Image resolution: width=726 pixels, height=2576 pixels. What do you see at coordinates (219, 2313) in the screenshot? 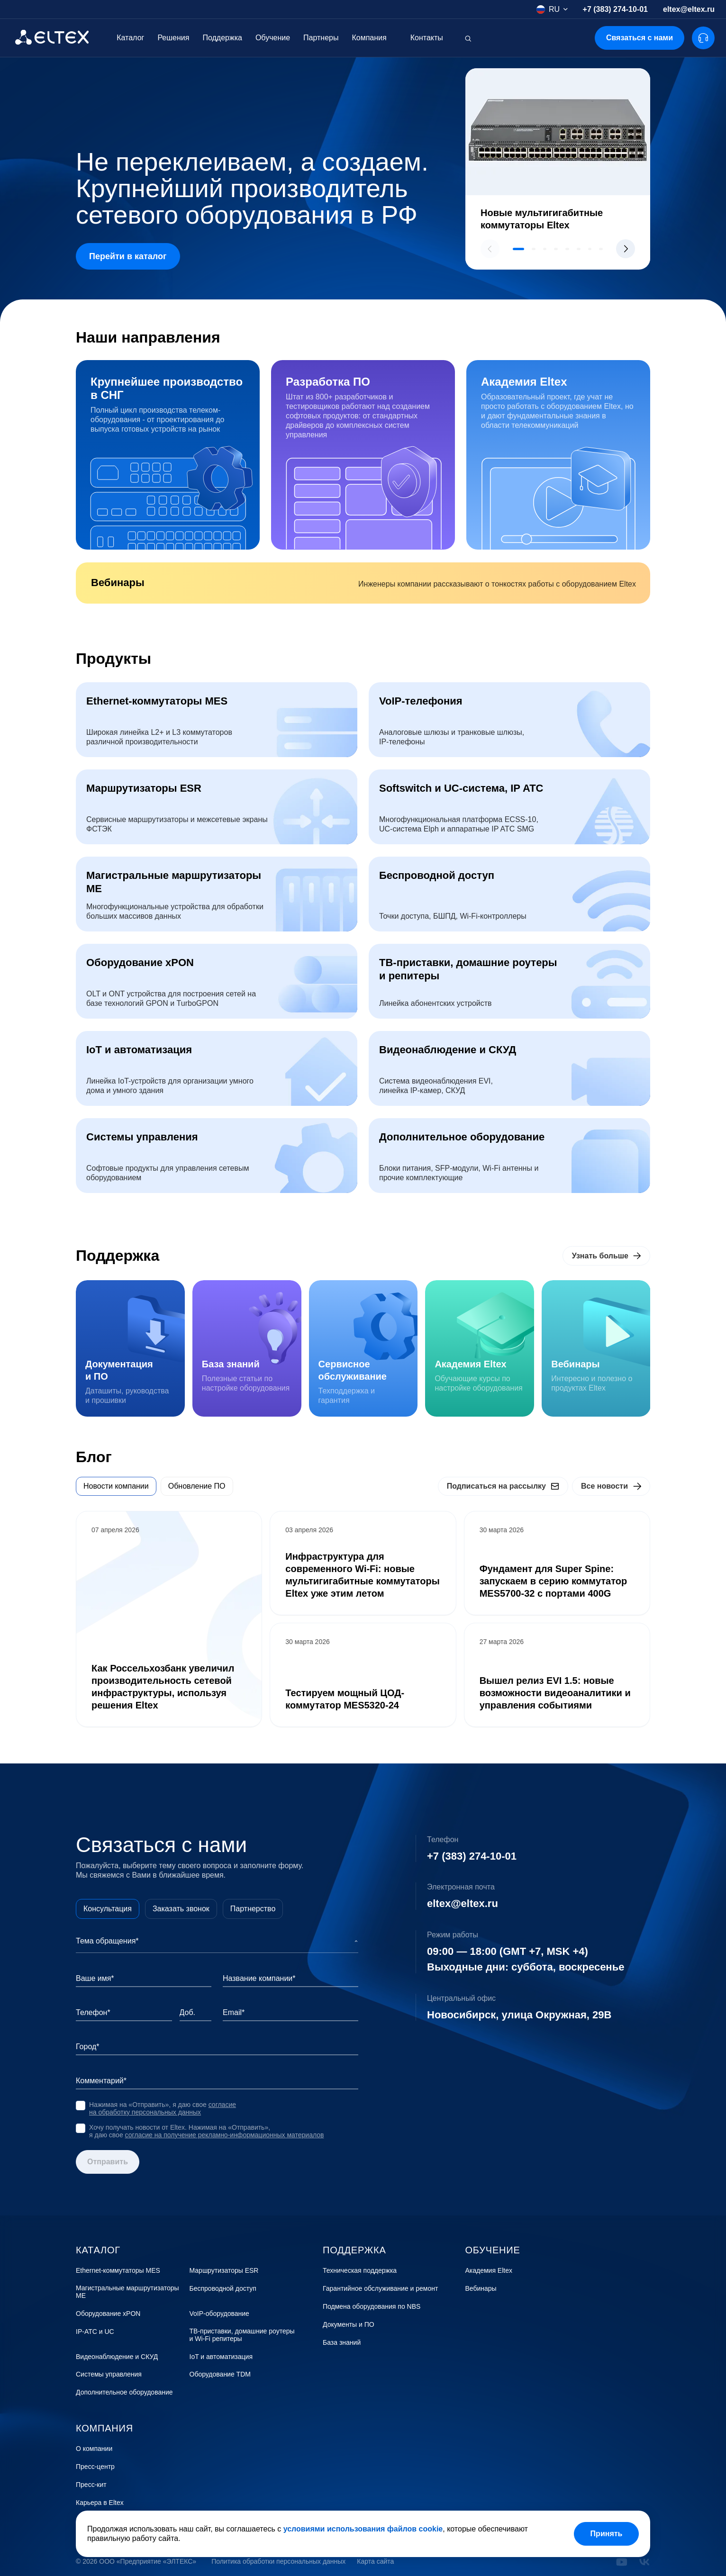
I see `VoIP-оборудование` at bounding box center [219, 2313].